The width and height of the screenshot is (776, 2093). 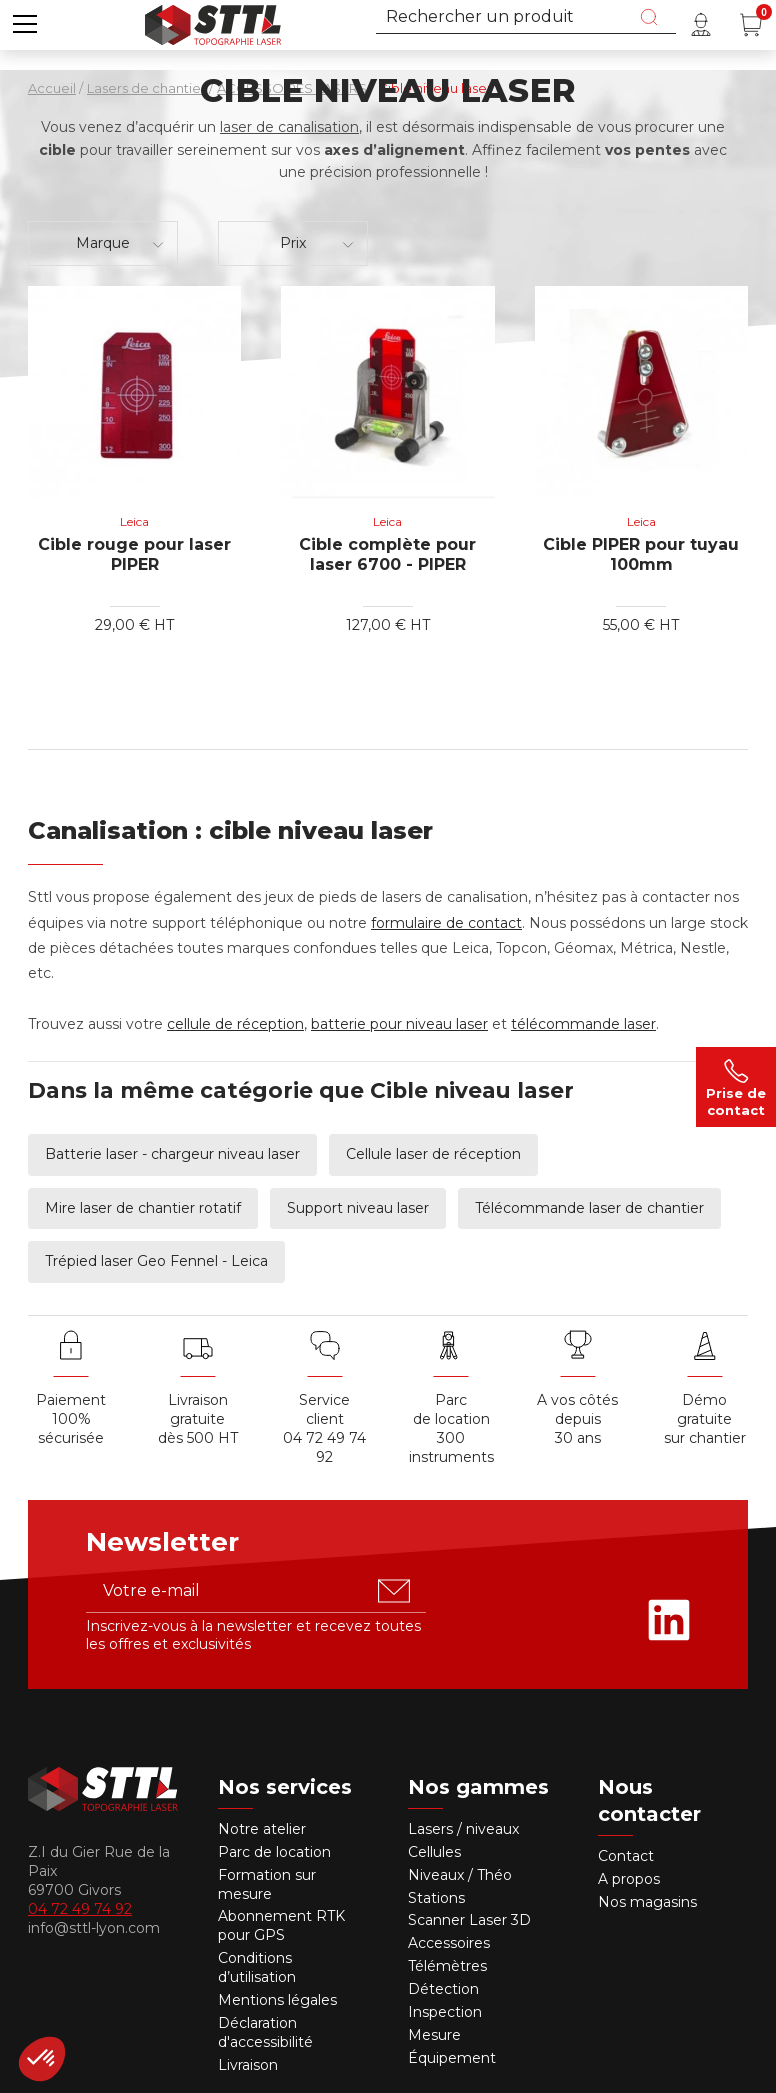 I want to click on Paiement 100% sécurisée, so click(x=71, y=1419).